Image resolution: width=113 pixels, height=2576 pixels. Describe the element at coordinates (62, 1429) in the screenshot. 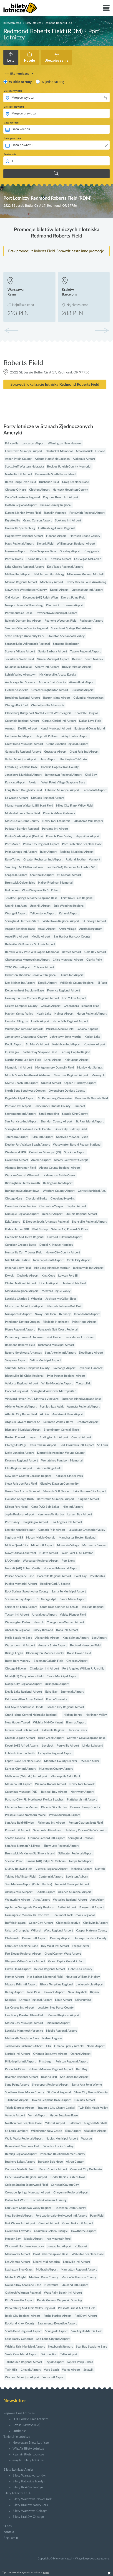

I see `Bloomington Central Illinois` at that location.